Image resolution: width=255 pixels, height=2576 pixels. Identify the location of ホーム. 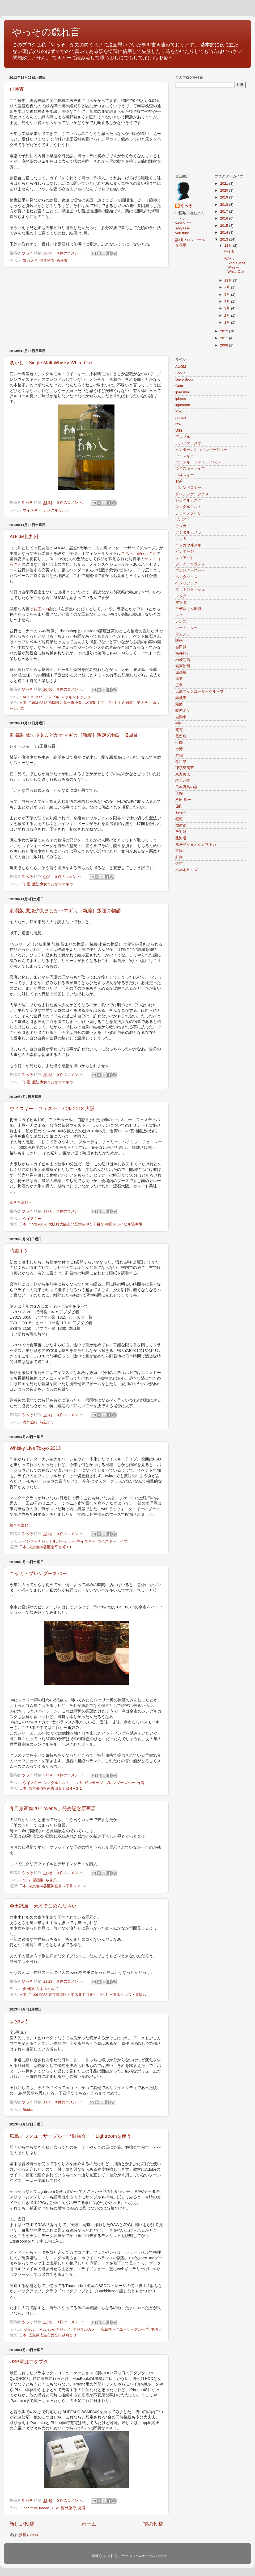
(88, 2524).